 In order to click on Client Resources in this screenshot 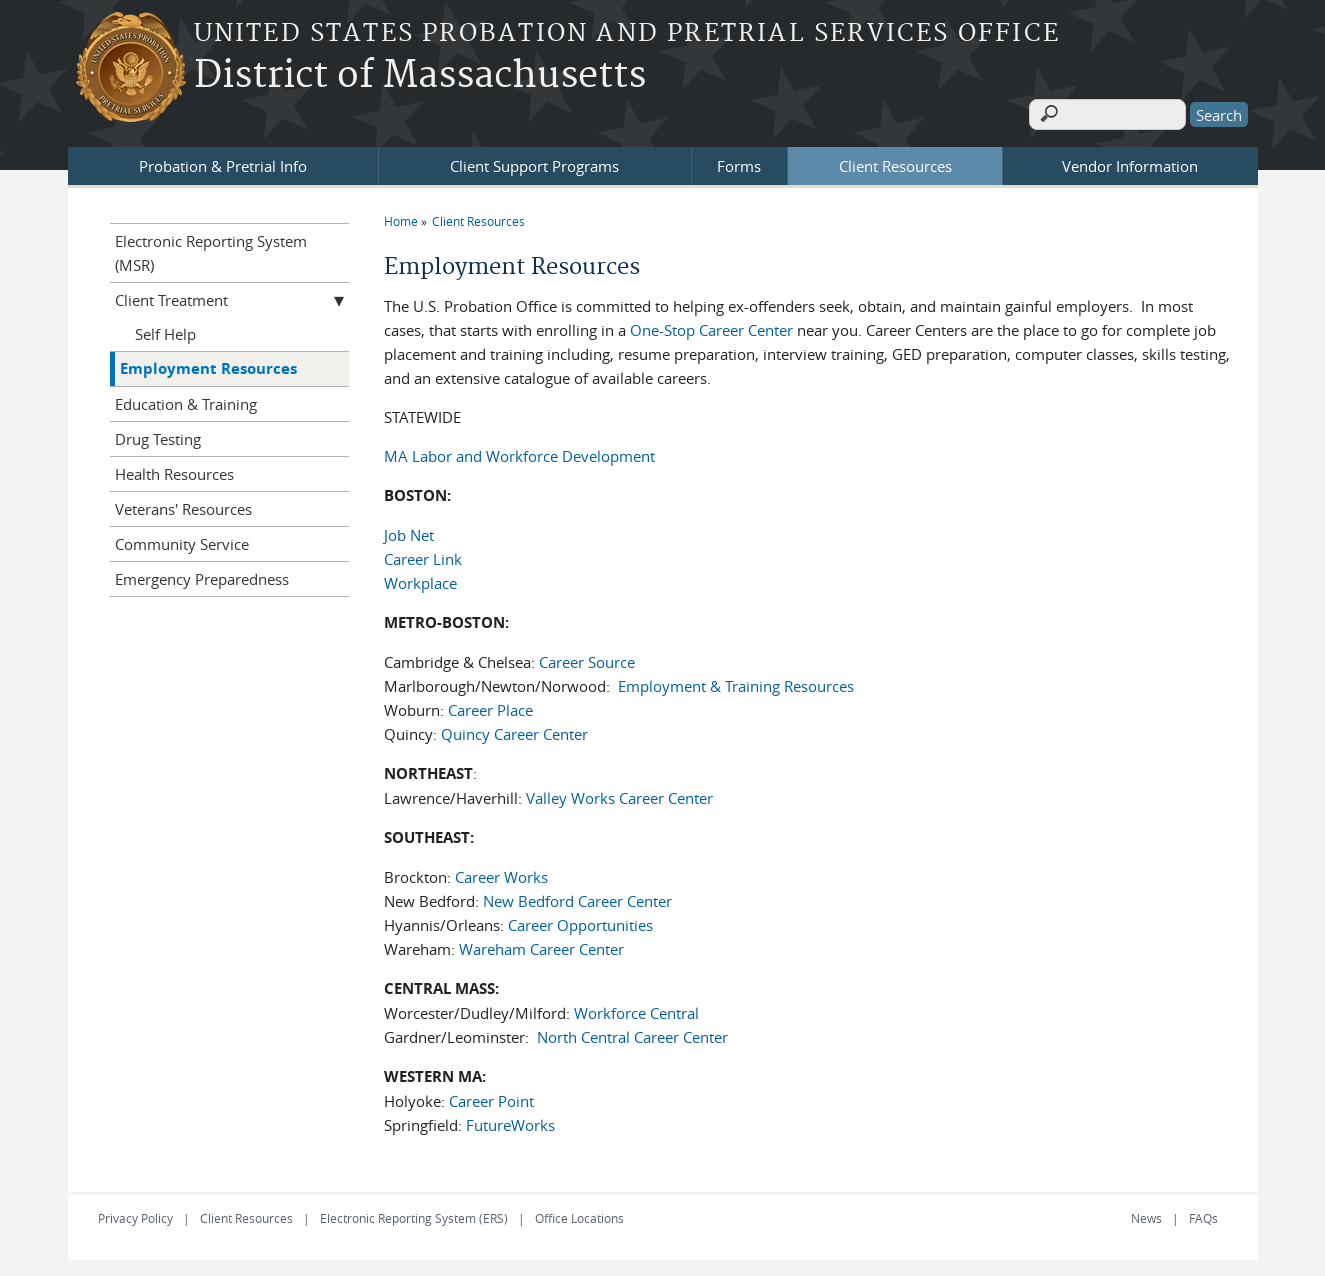, I will do `click(895, 162)`.